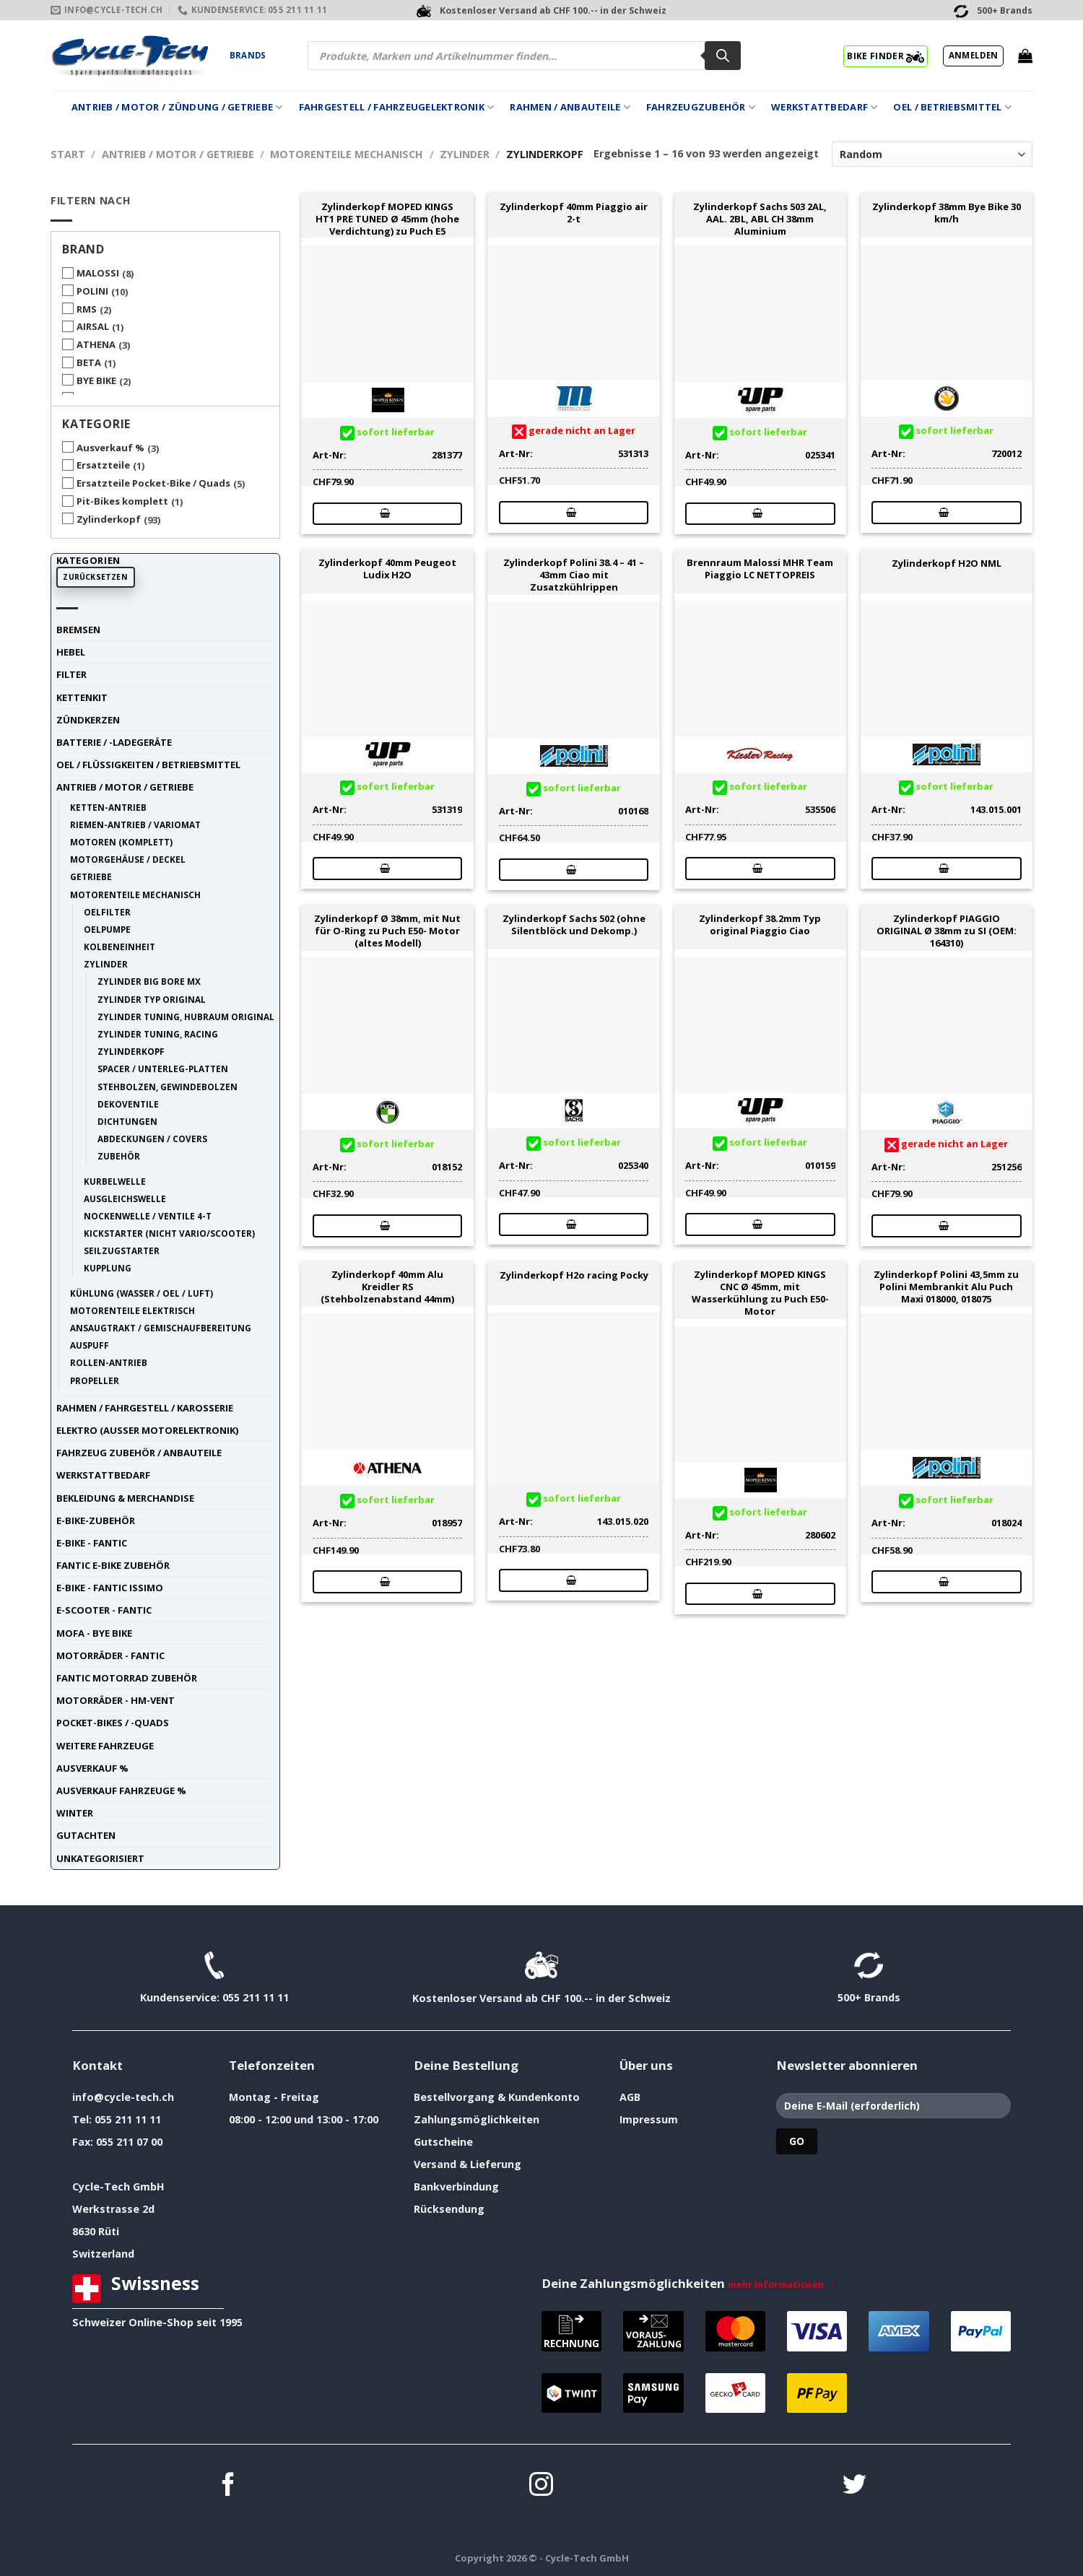 The image size is (1083, 2576). What do you see at coordinates (157, 1034) in the screenshot?
I see `Zylinder tuning, racing` at bounding box center [157, 1034].